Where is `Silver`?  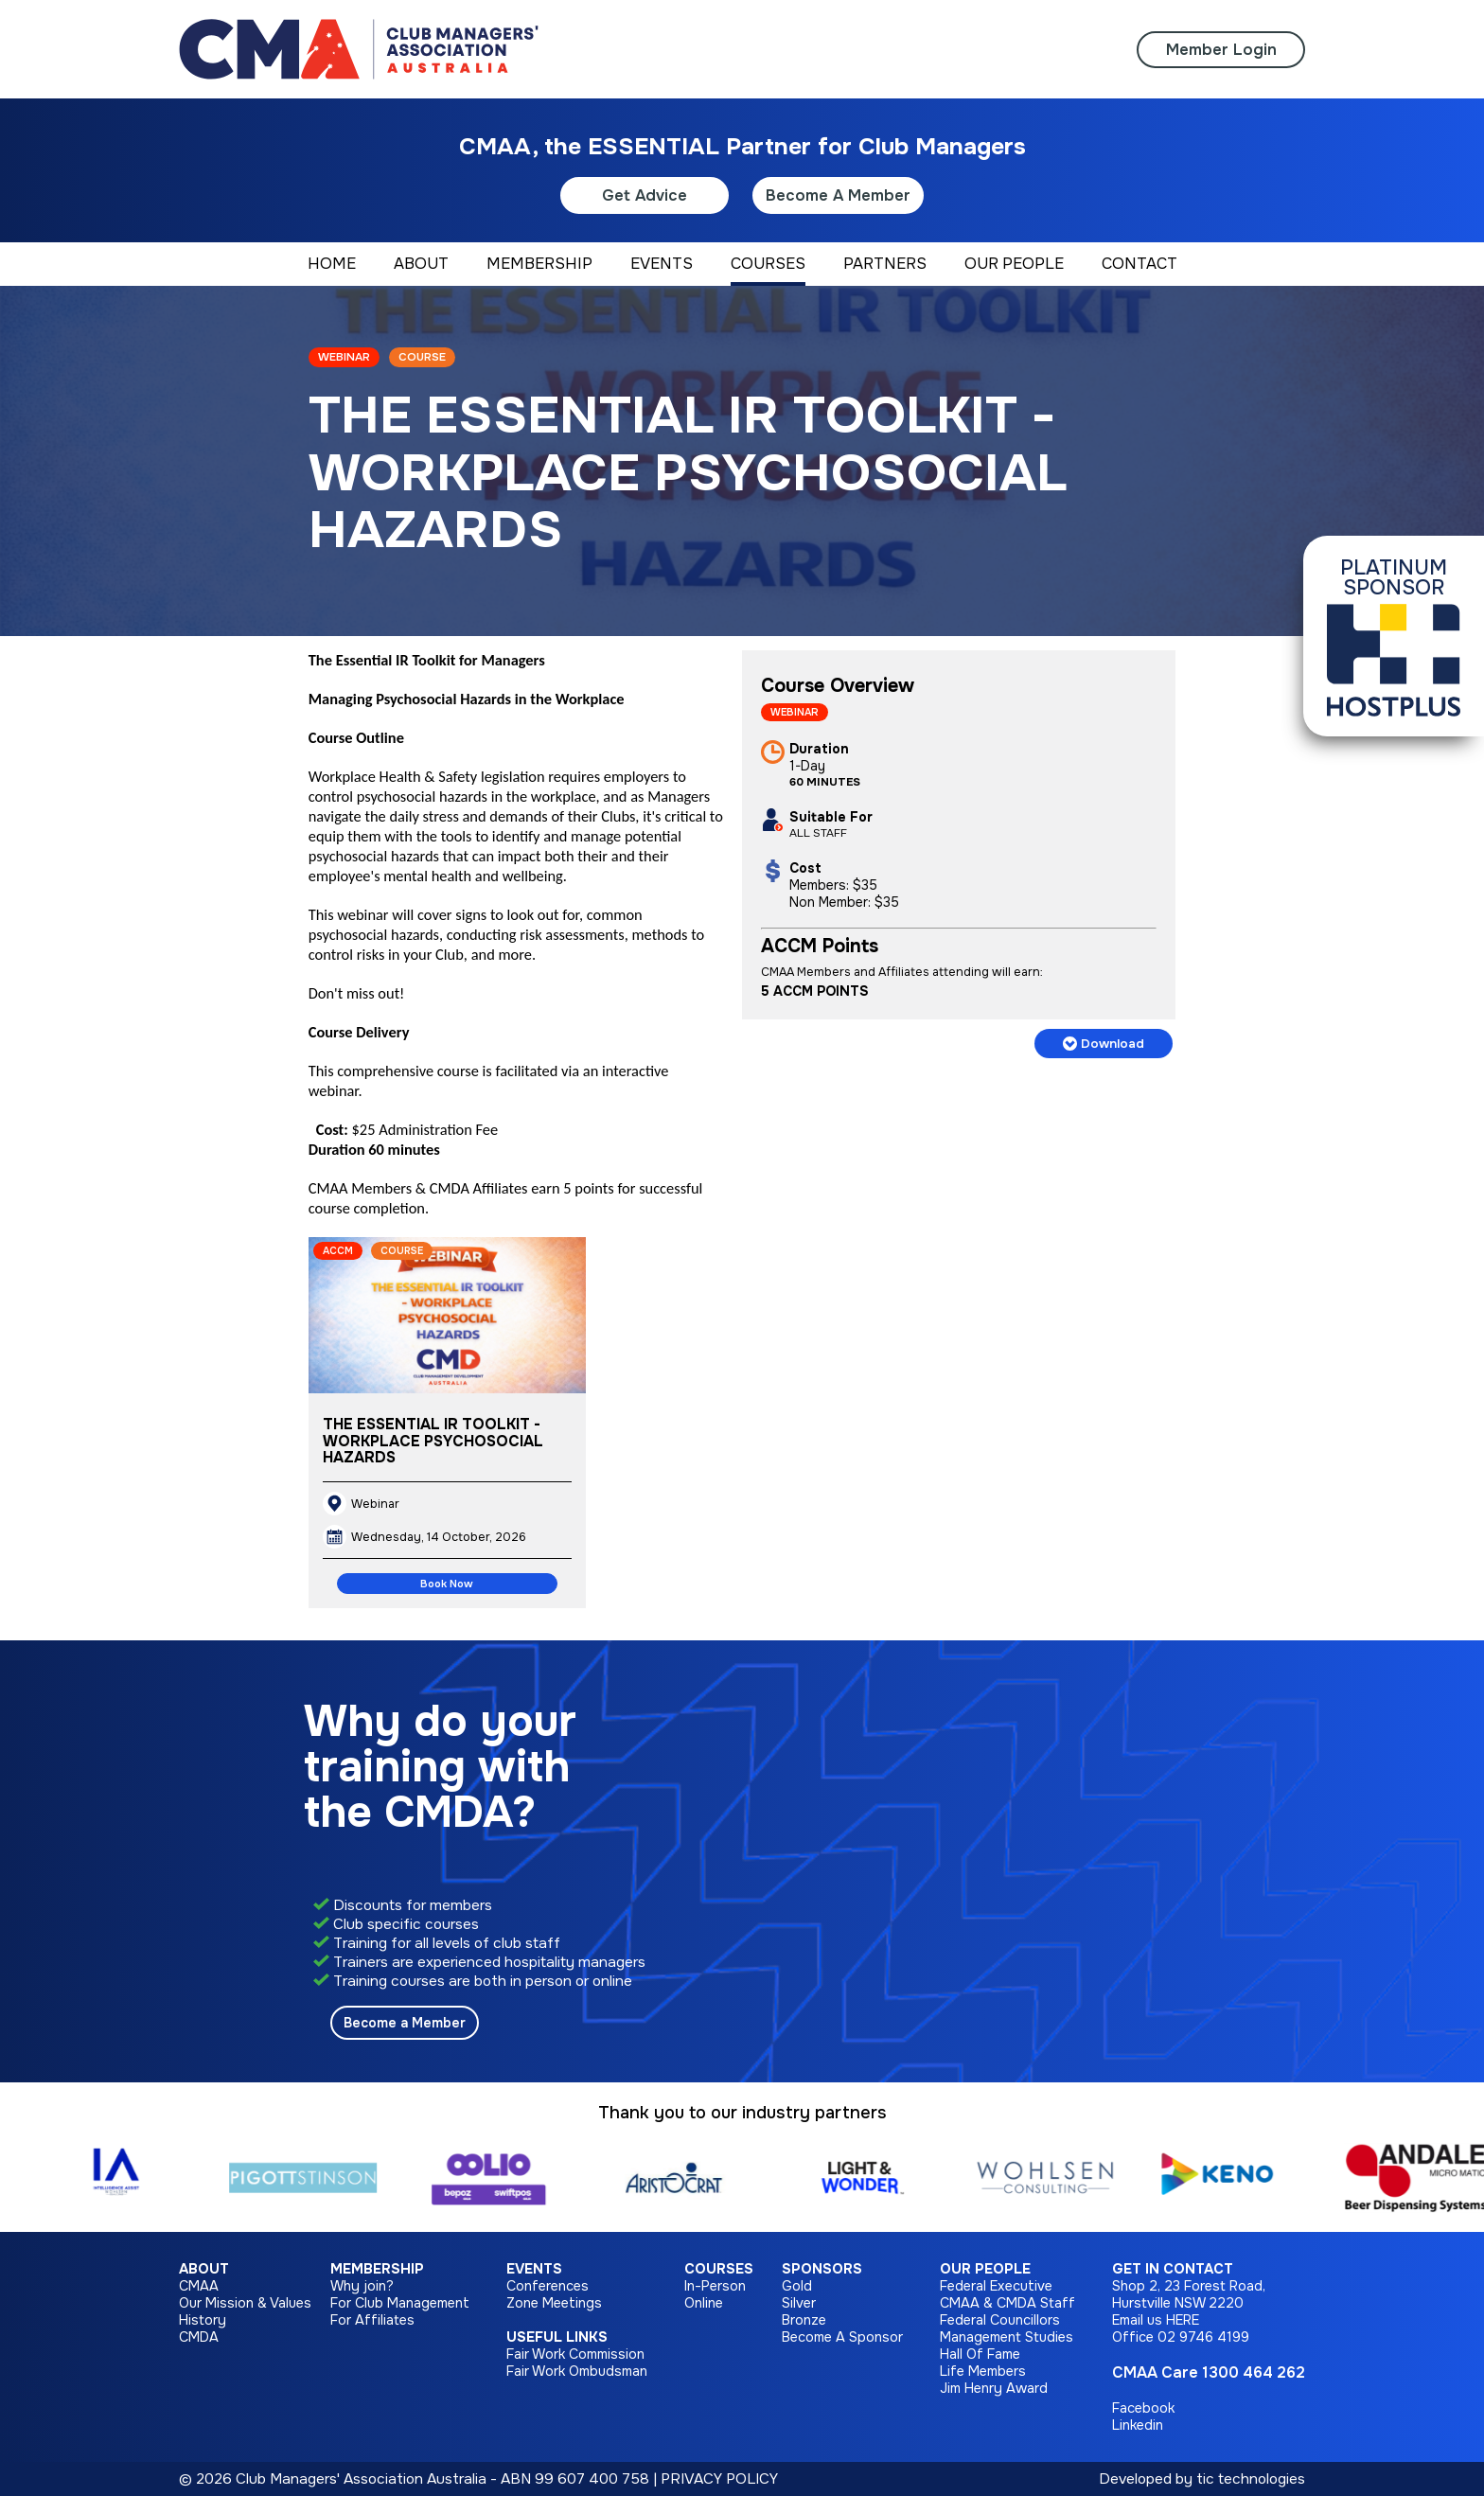 Silver is located at coordinates (799, 2302).